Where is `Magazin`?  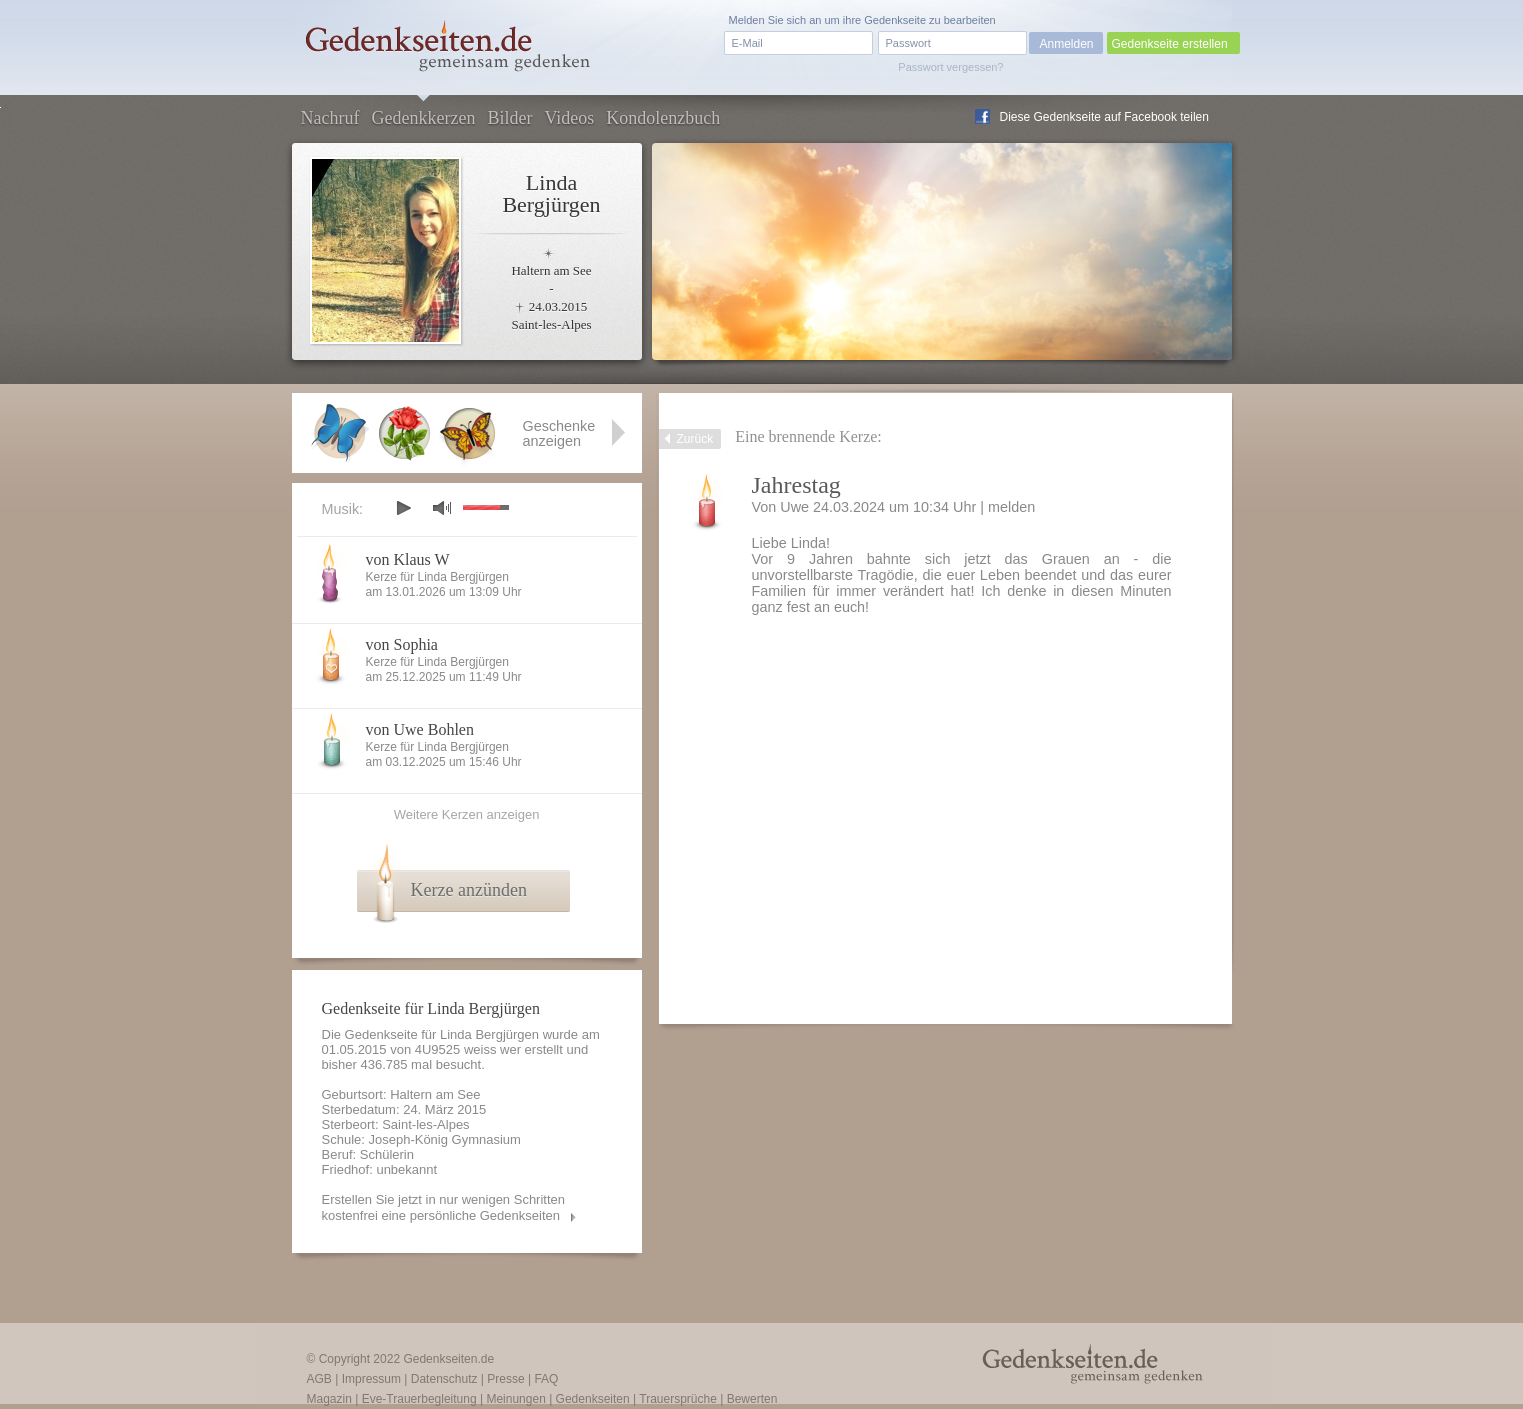
Magazin is located at coordinates (329, 1399).